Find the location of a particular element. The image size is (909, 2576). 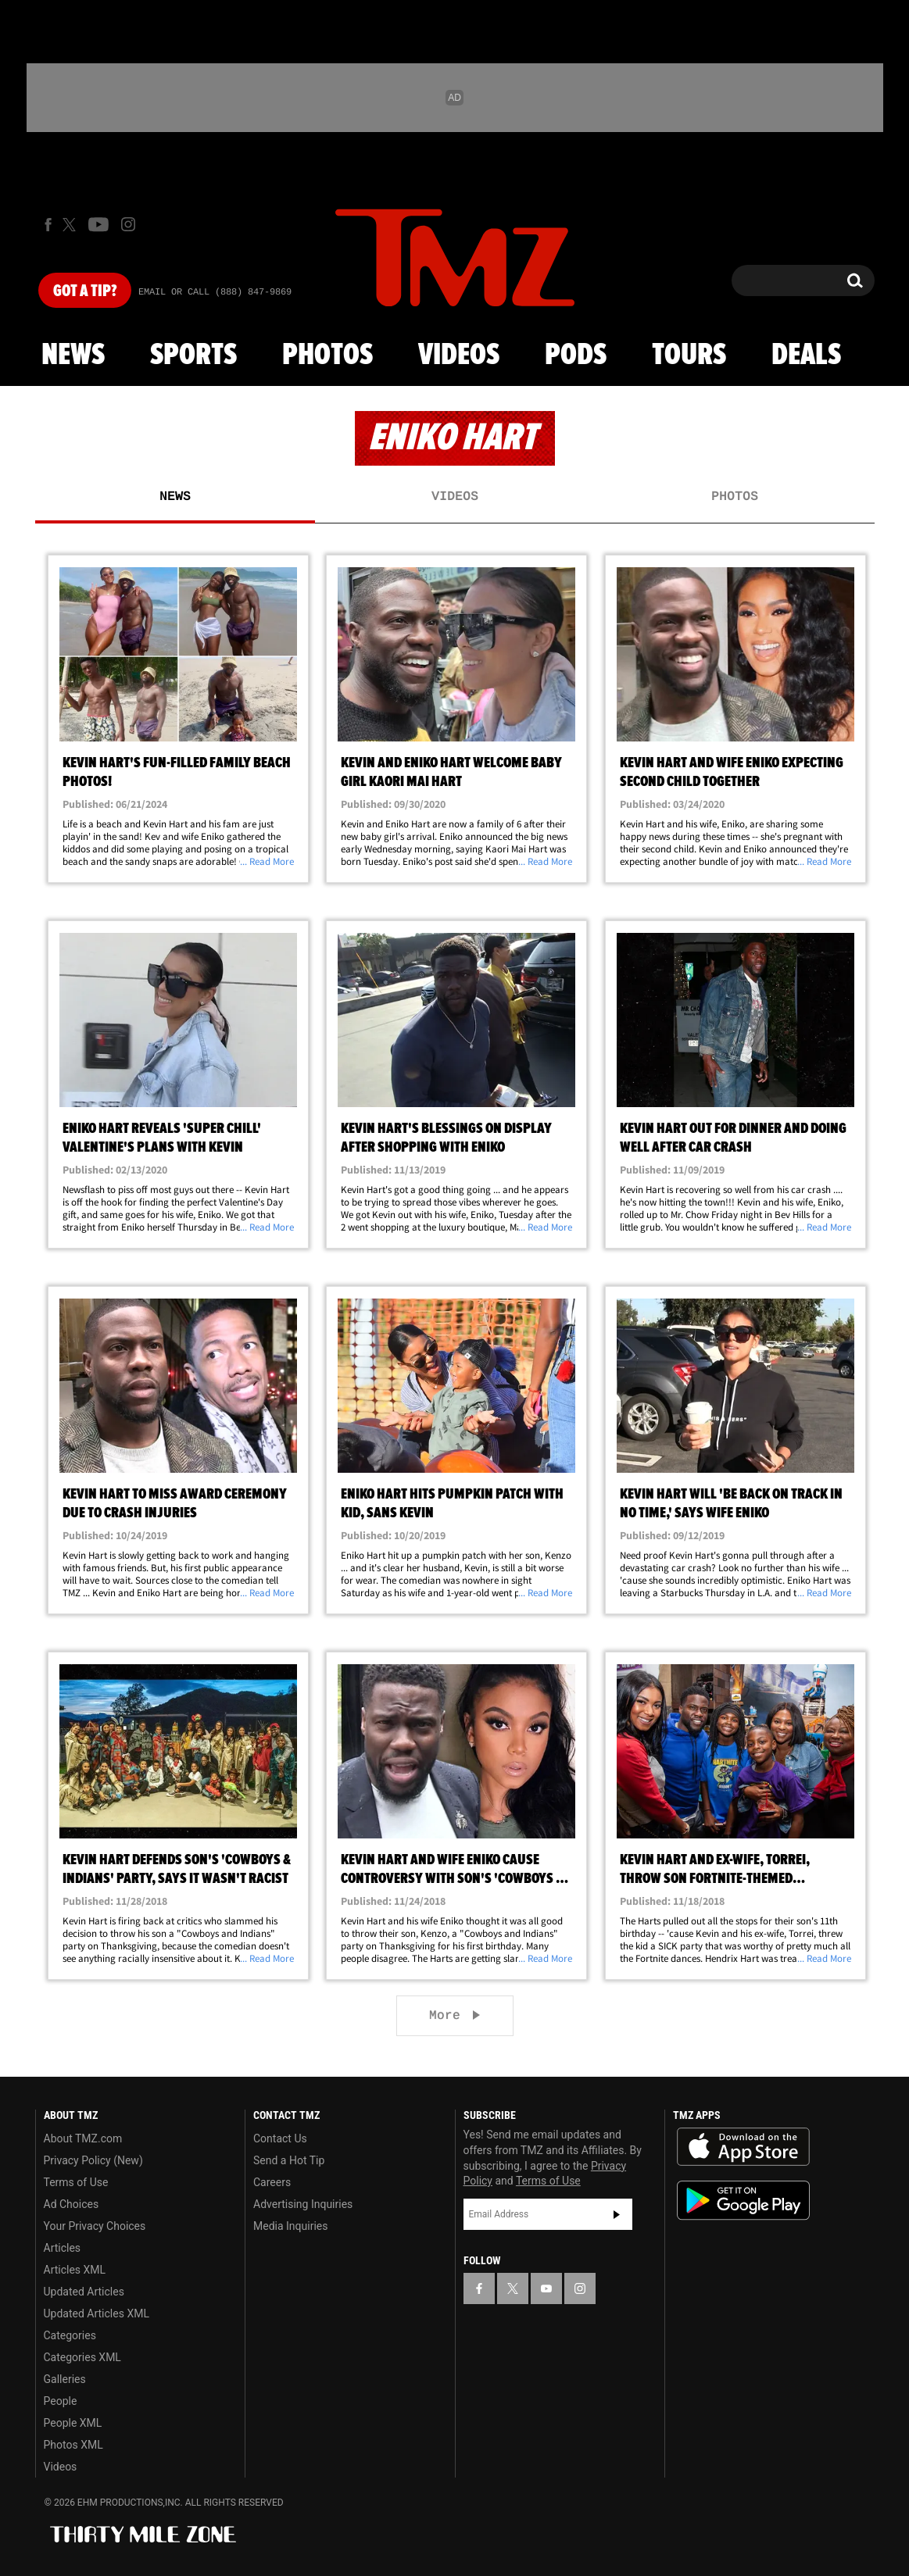

Deals is located at coordinates (806, 355).